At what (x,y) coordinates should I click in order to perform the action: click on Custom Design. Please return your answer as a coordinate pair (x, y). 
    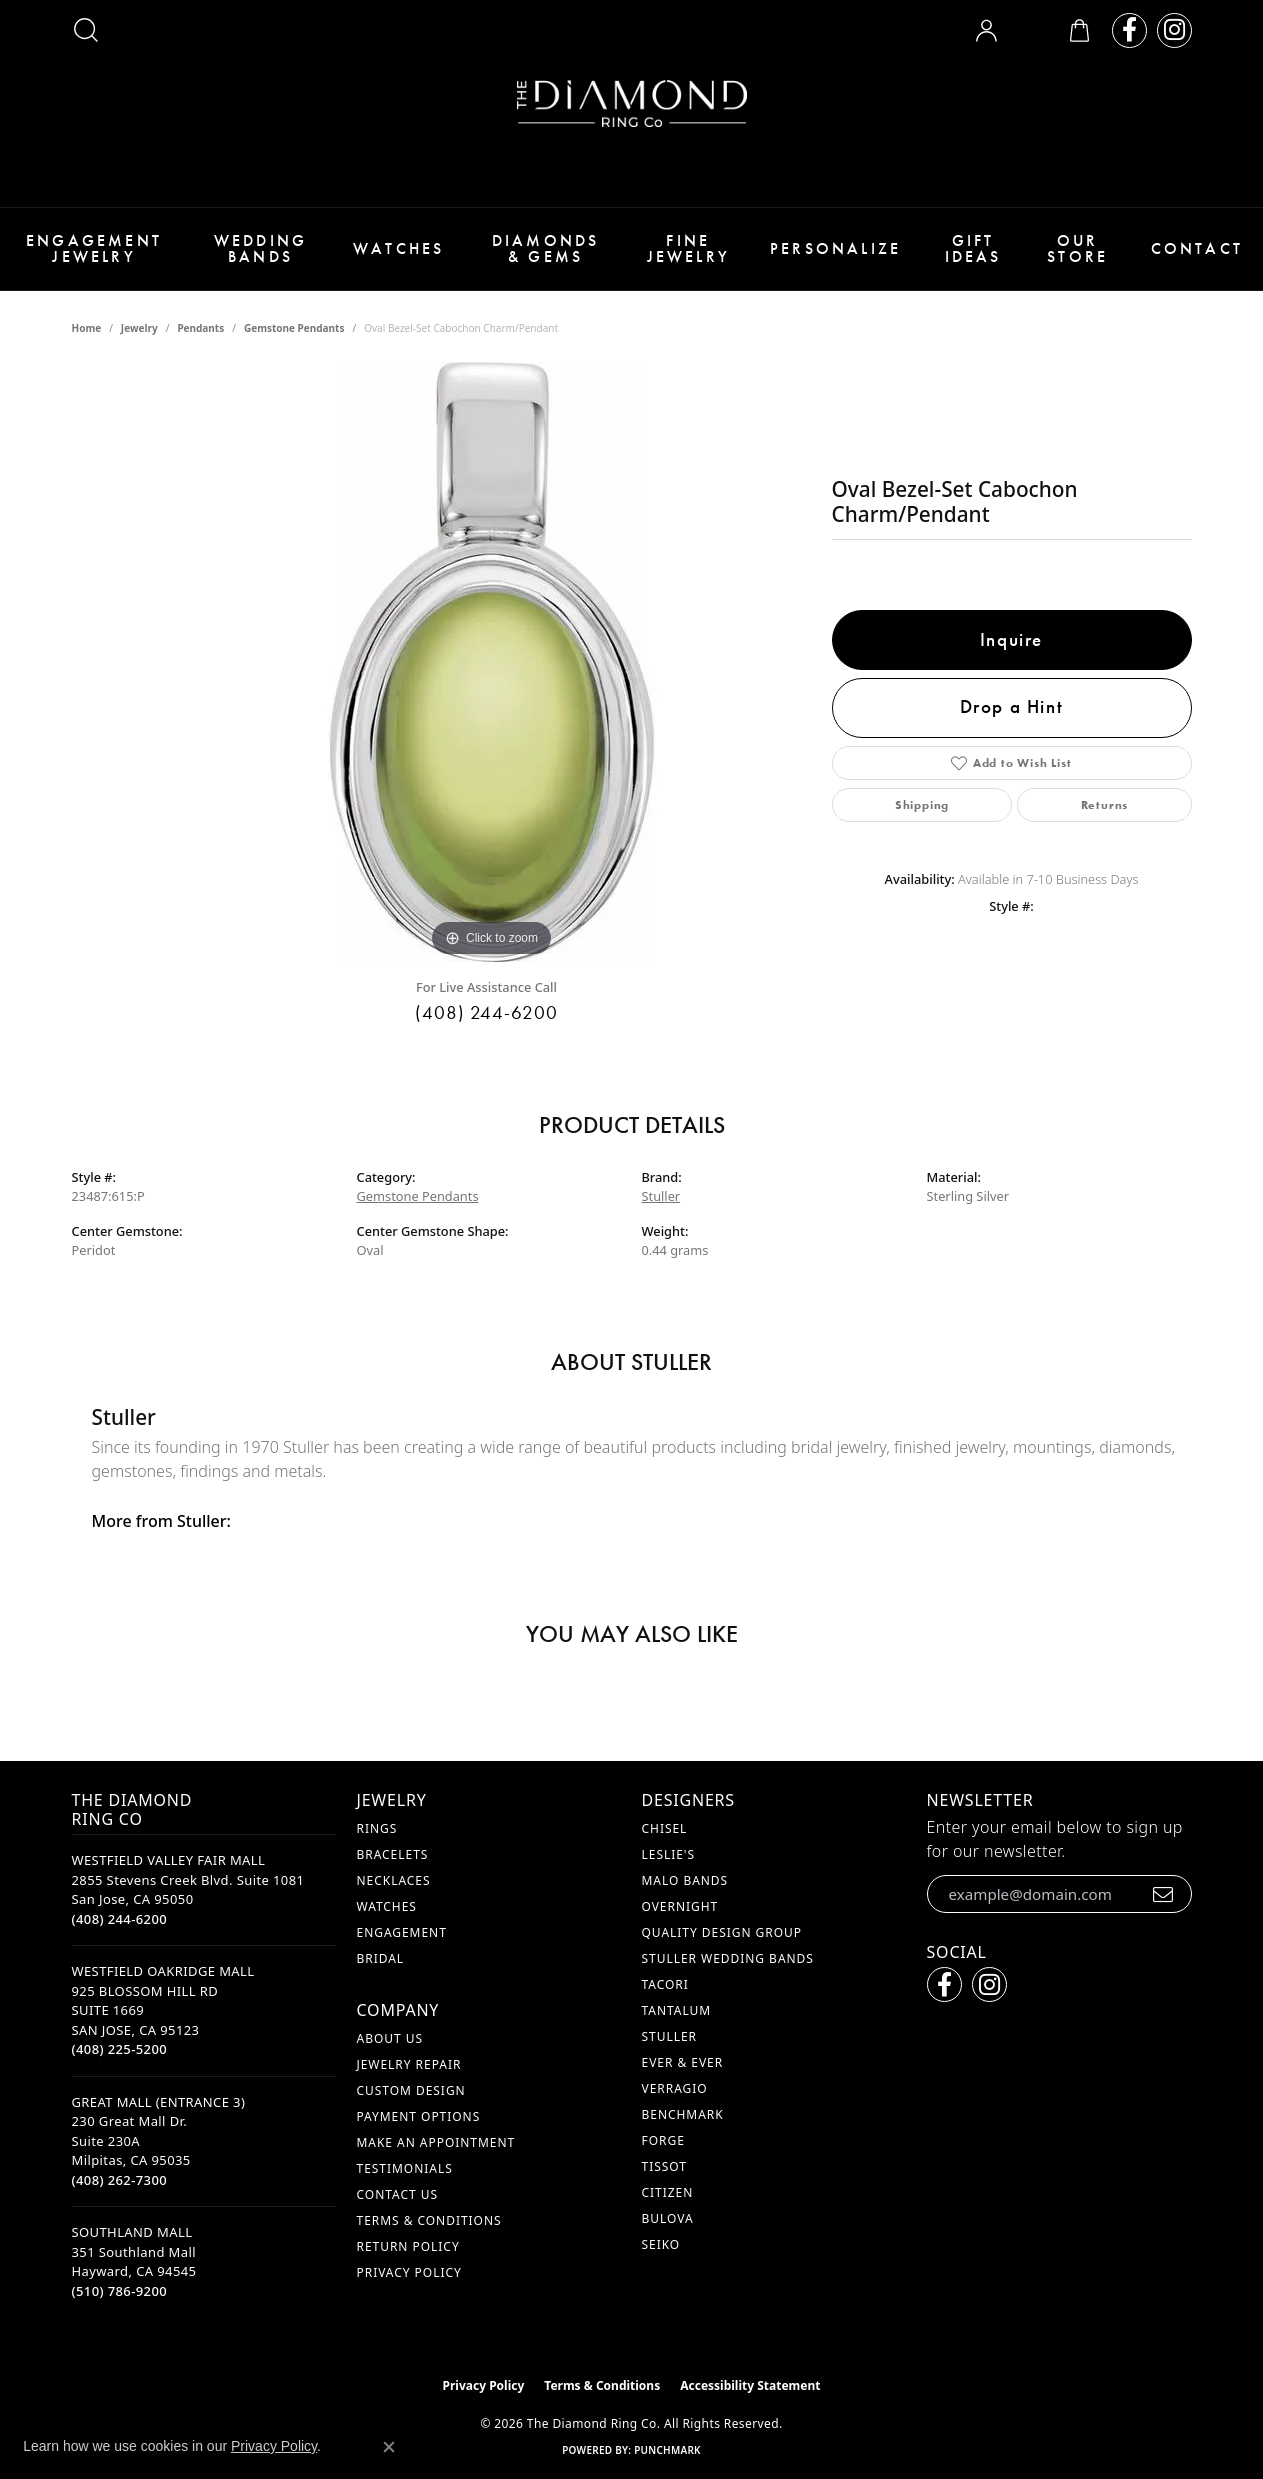
    Looking at the image, I should click on (411, 2090).